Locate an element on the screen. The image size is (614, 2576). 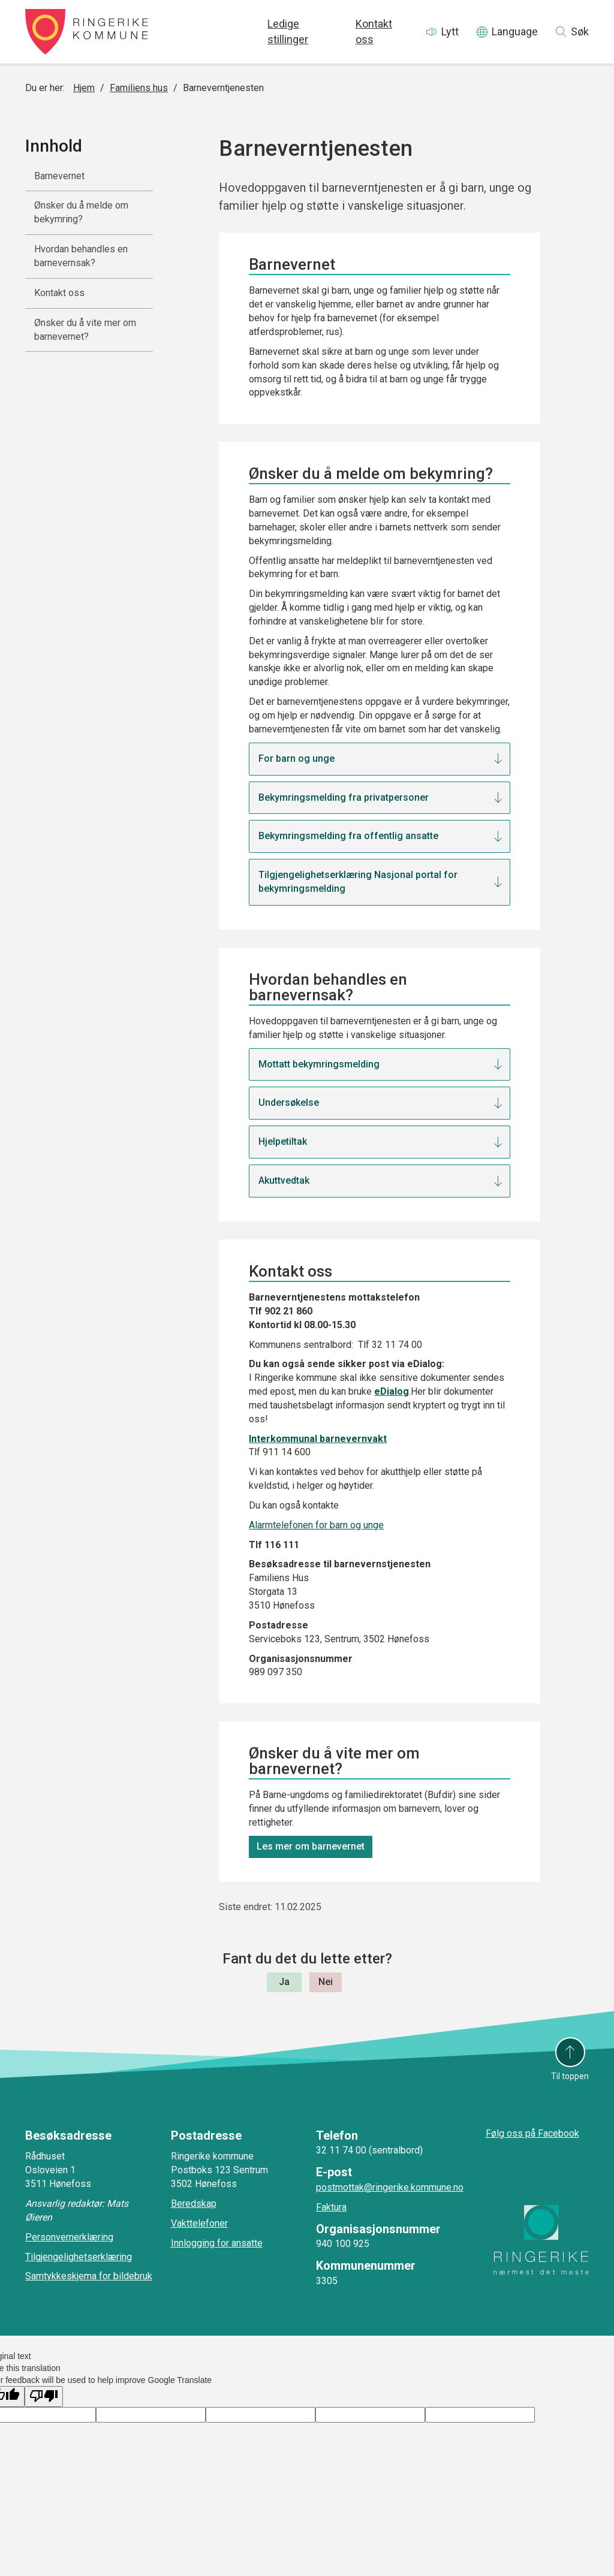
Innlogging for ansatte is located at coordinates (217, 2243).